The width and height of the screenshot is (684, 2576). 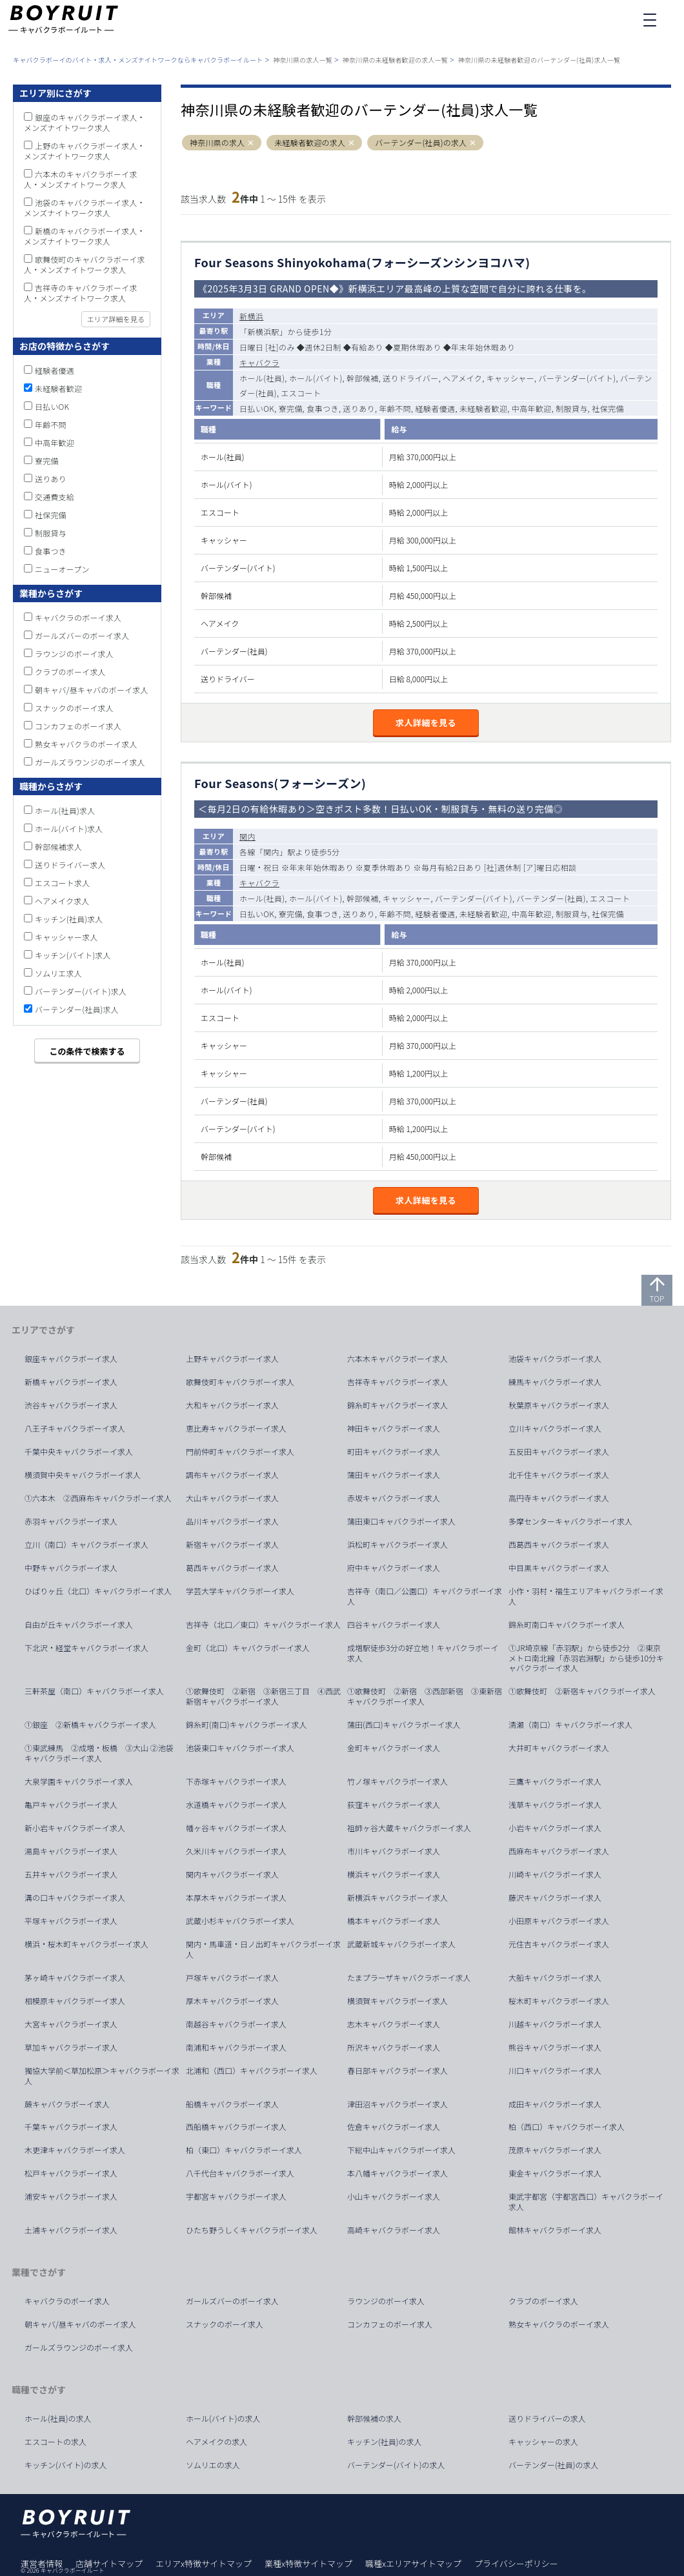 I want to click on 西麻布キャバクラボーイ求人, so click(x=558, y=1851).